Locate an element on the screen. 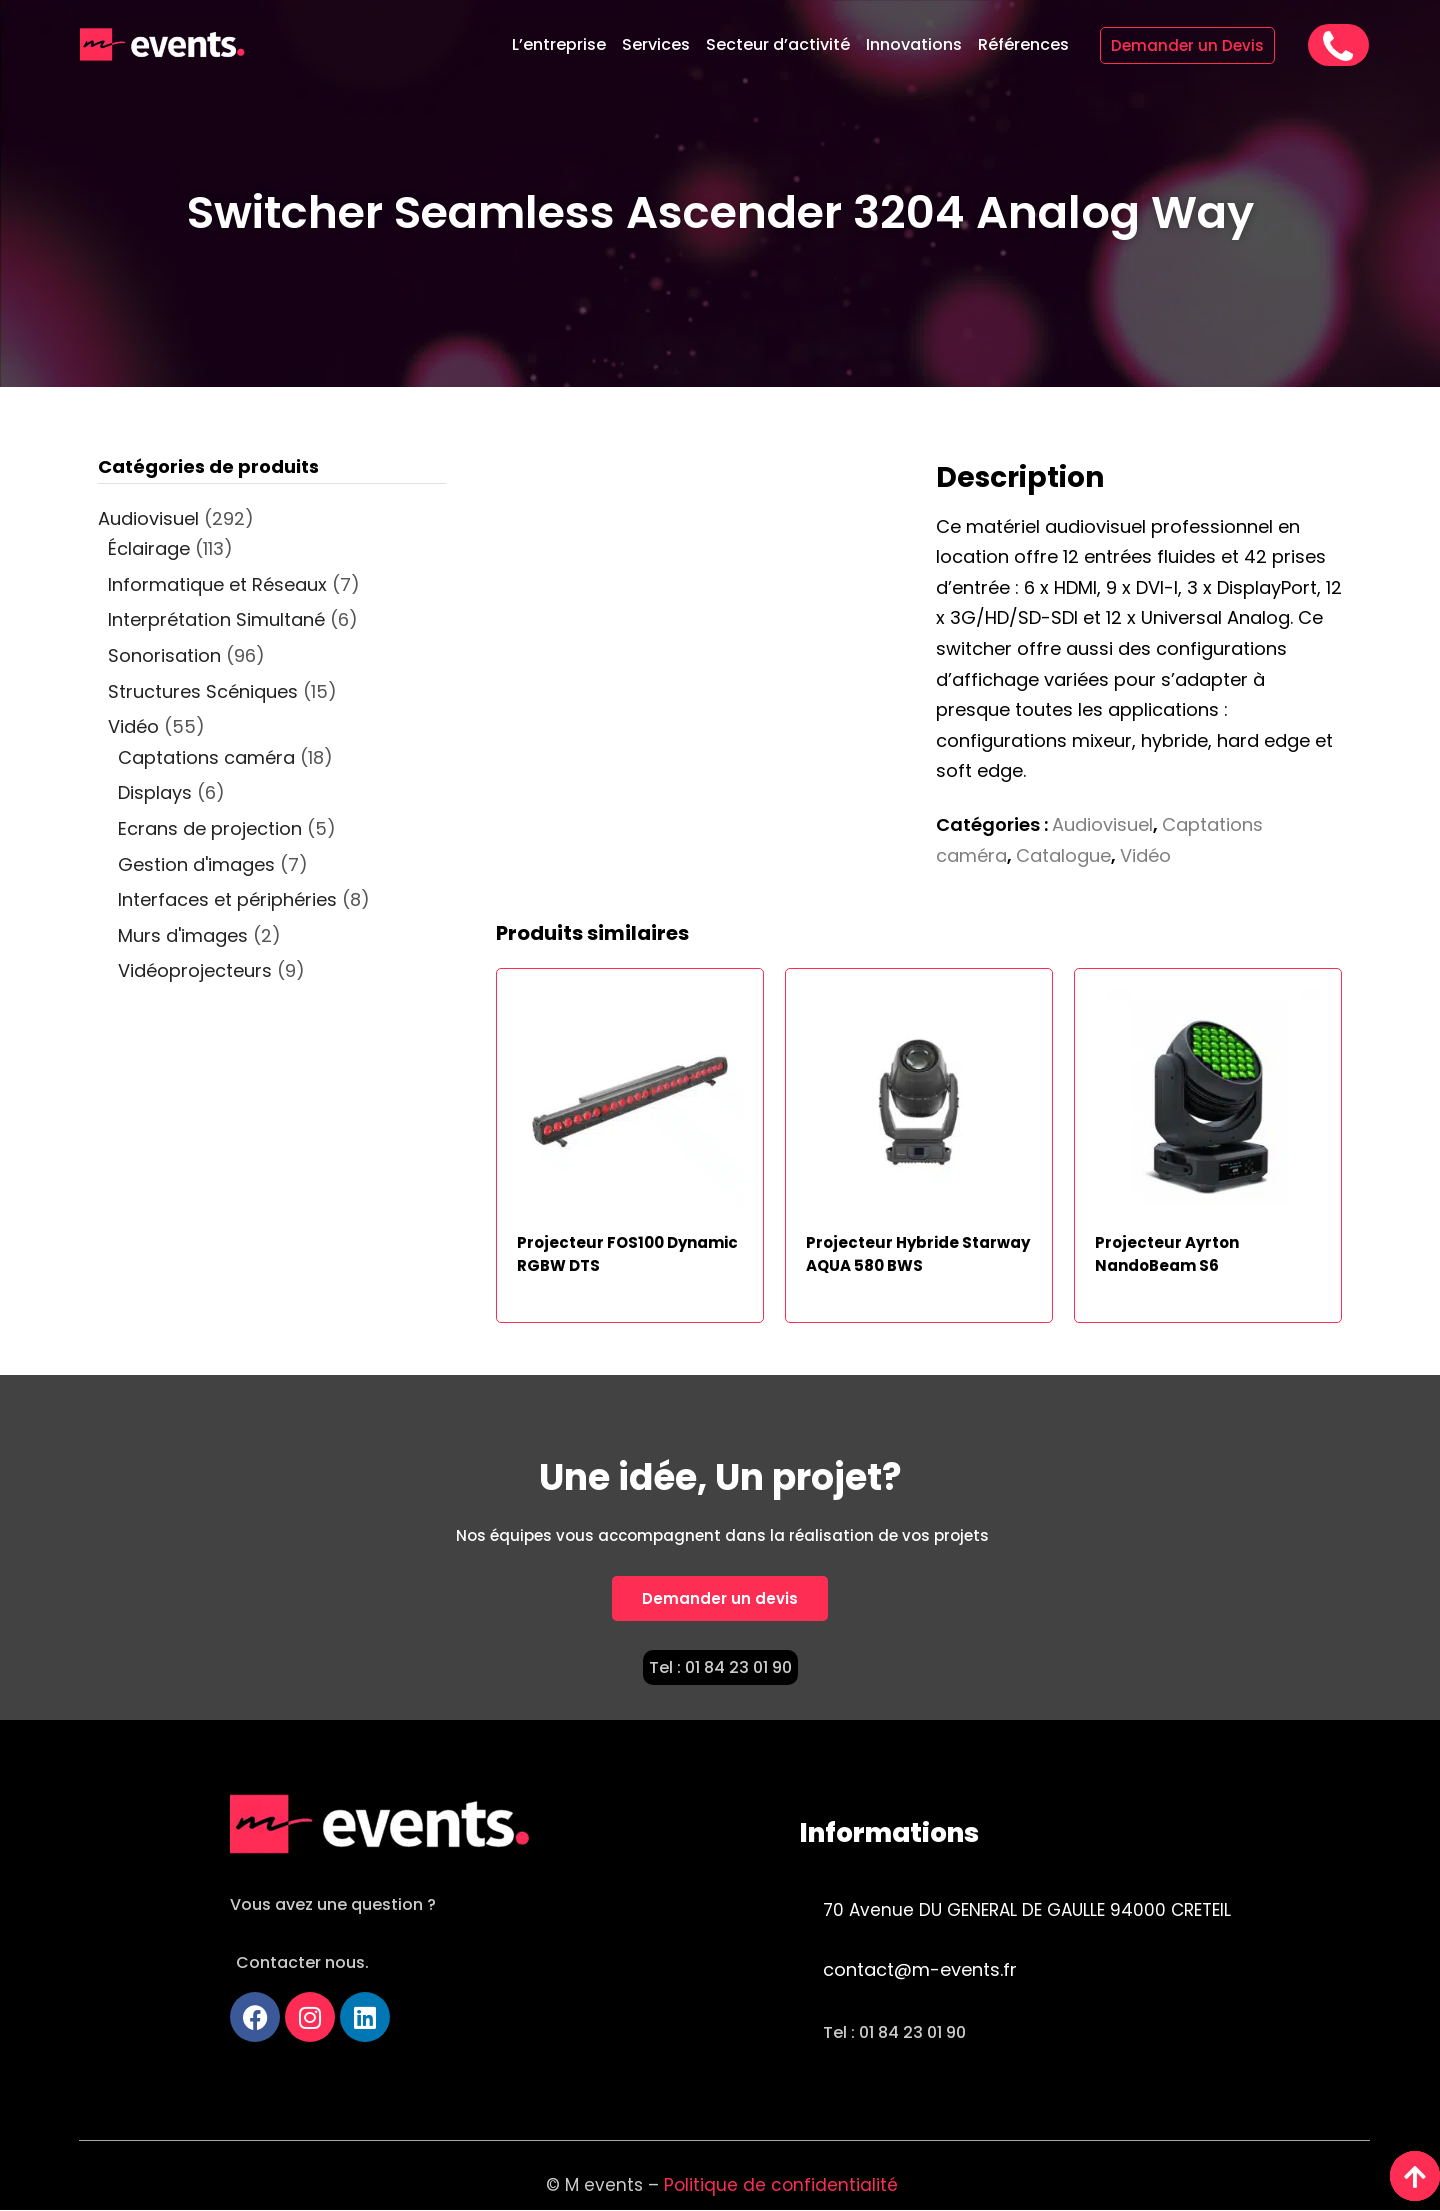 Image resolution: width=1440 pixels, height=2211 pixels. Vidéoprojecteurs is located at coordinates (195, 970).